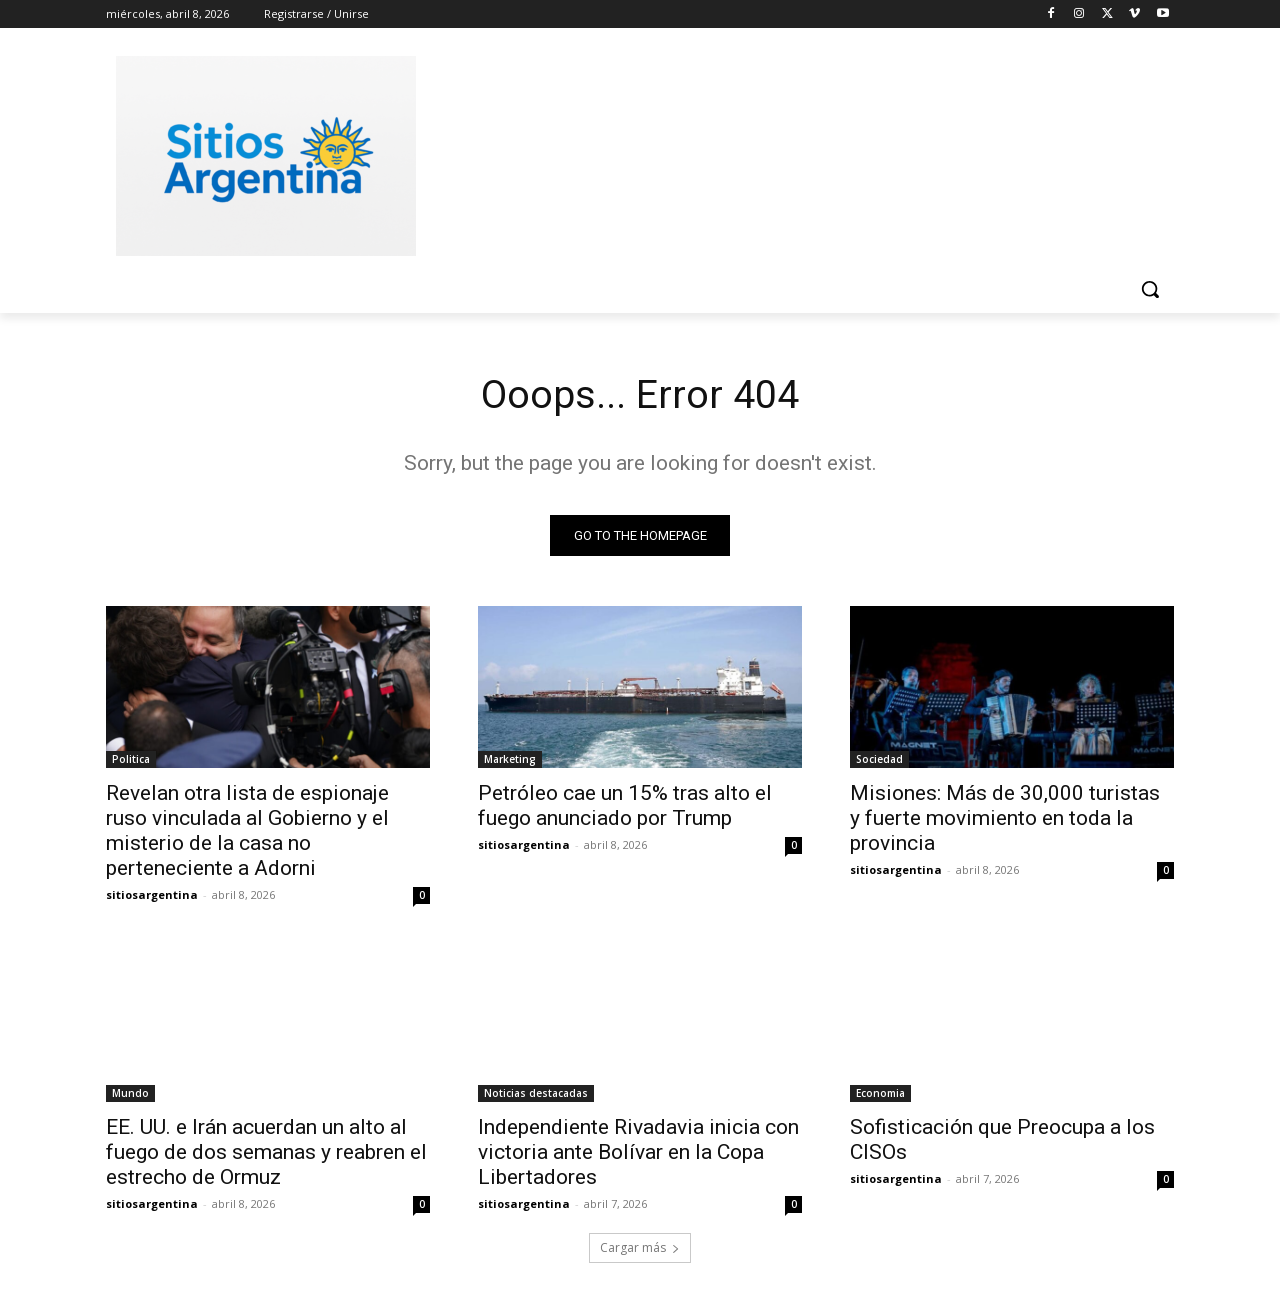  What do you see at coordinates (152, 895) in the screenshot?
I see `sitiosargentina` at bounding box center [152, 895].